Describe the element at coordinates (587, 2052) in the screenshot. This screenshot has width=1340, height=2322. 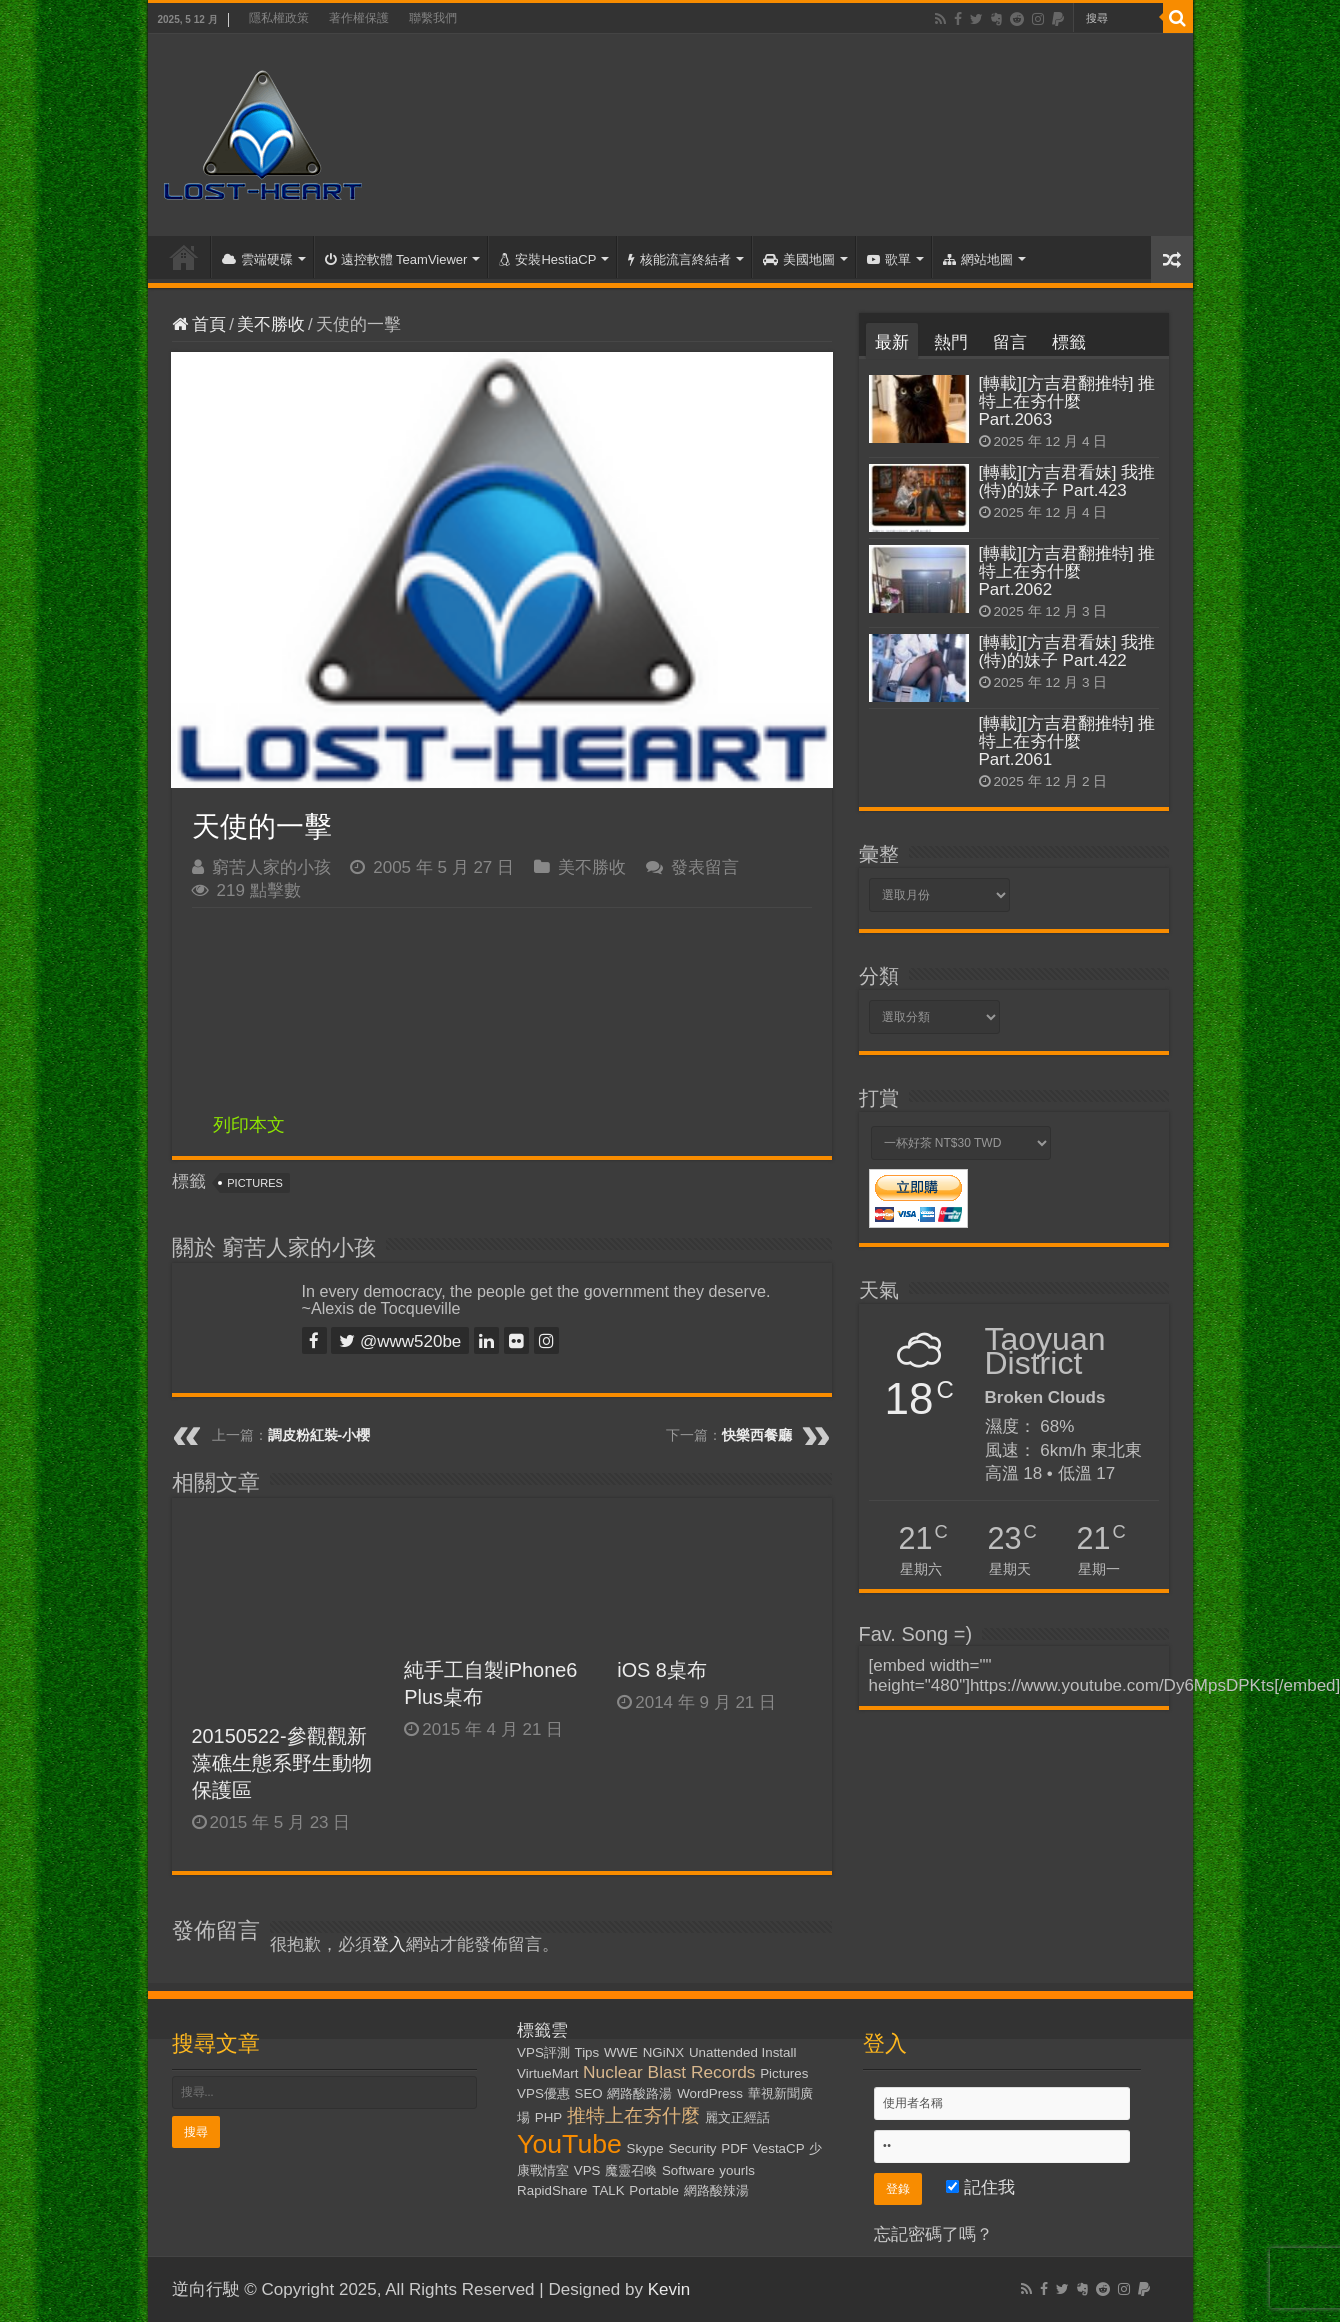
I see `Tips` at that location.